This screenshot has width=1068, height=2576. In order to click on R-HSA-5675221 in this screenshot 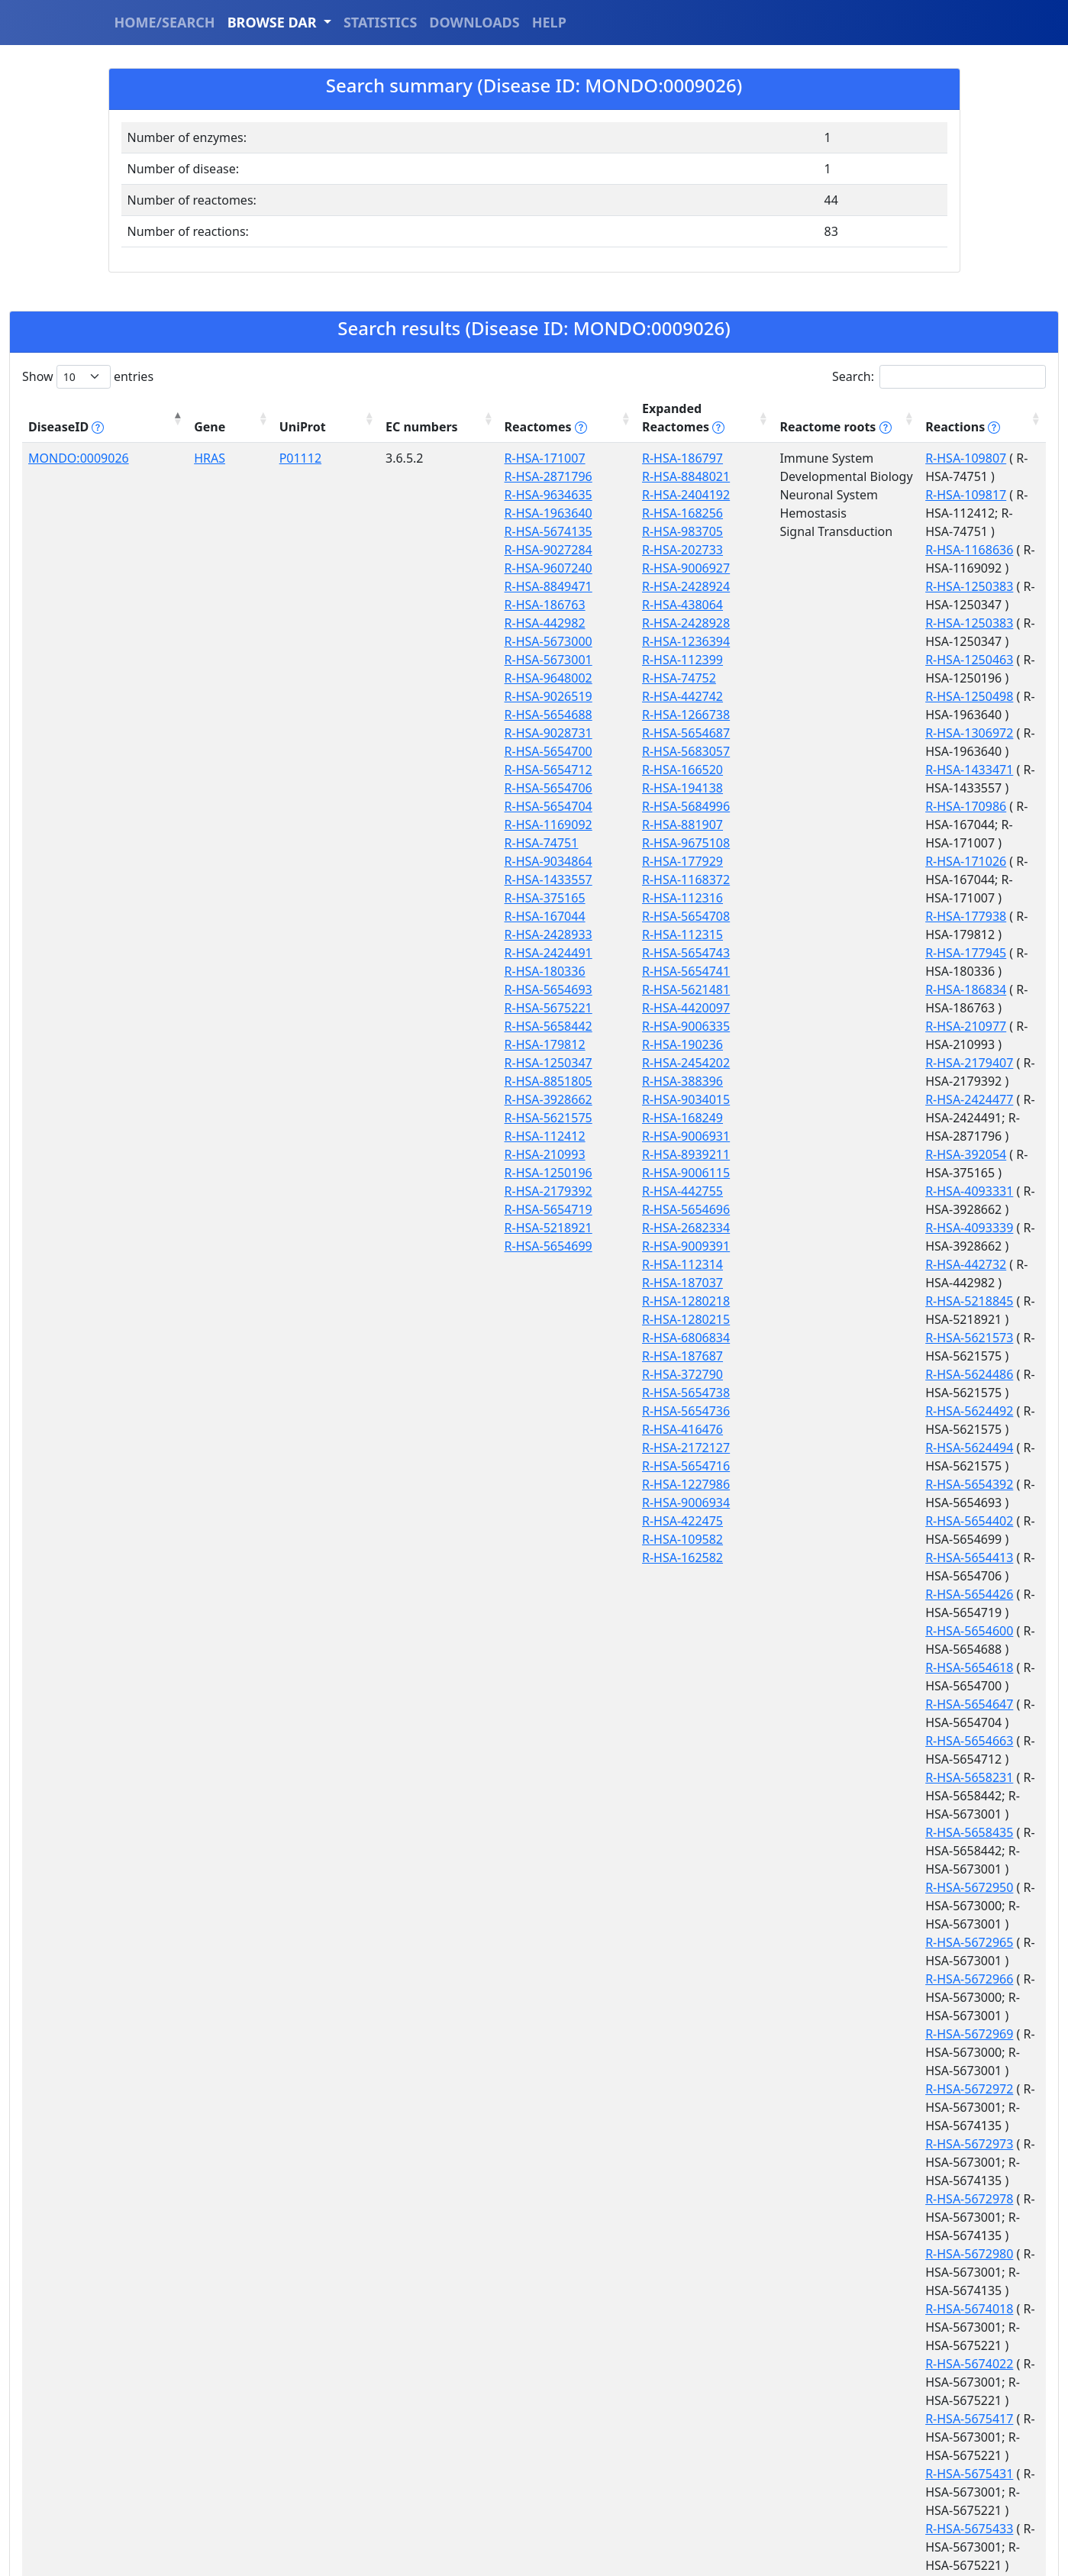, I will do `click(413, 1007)`.